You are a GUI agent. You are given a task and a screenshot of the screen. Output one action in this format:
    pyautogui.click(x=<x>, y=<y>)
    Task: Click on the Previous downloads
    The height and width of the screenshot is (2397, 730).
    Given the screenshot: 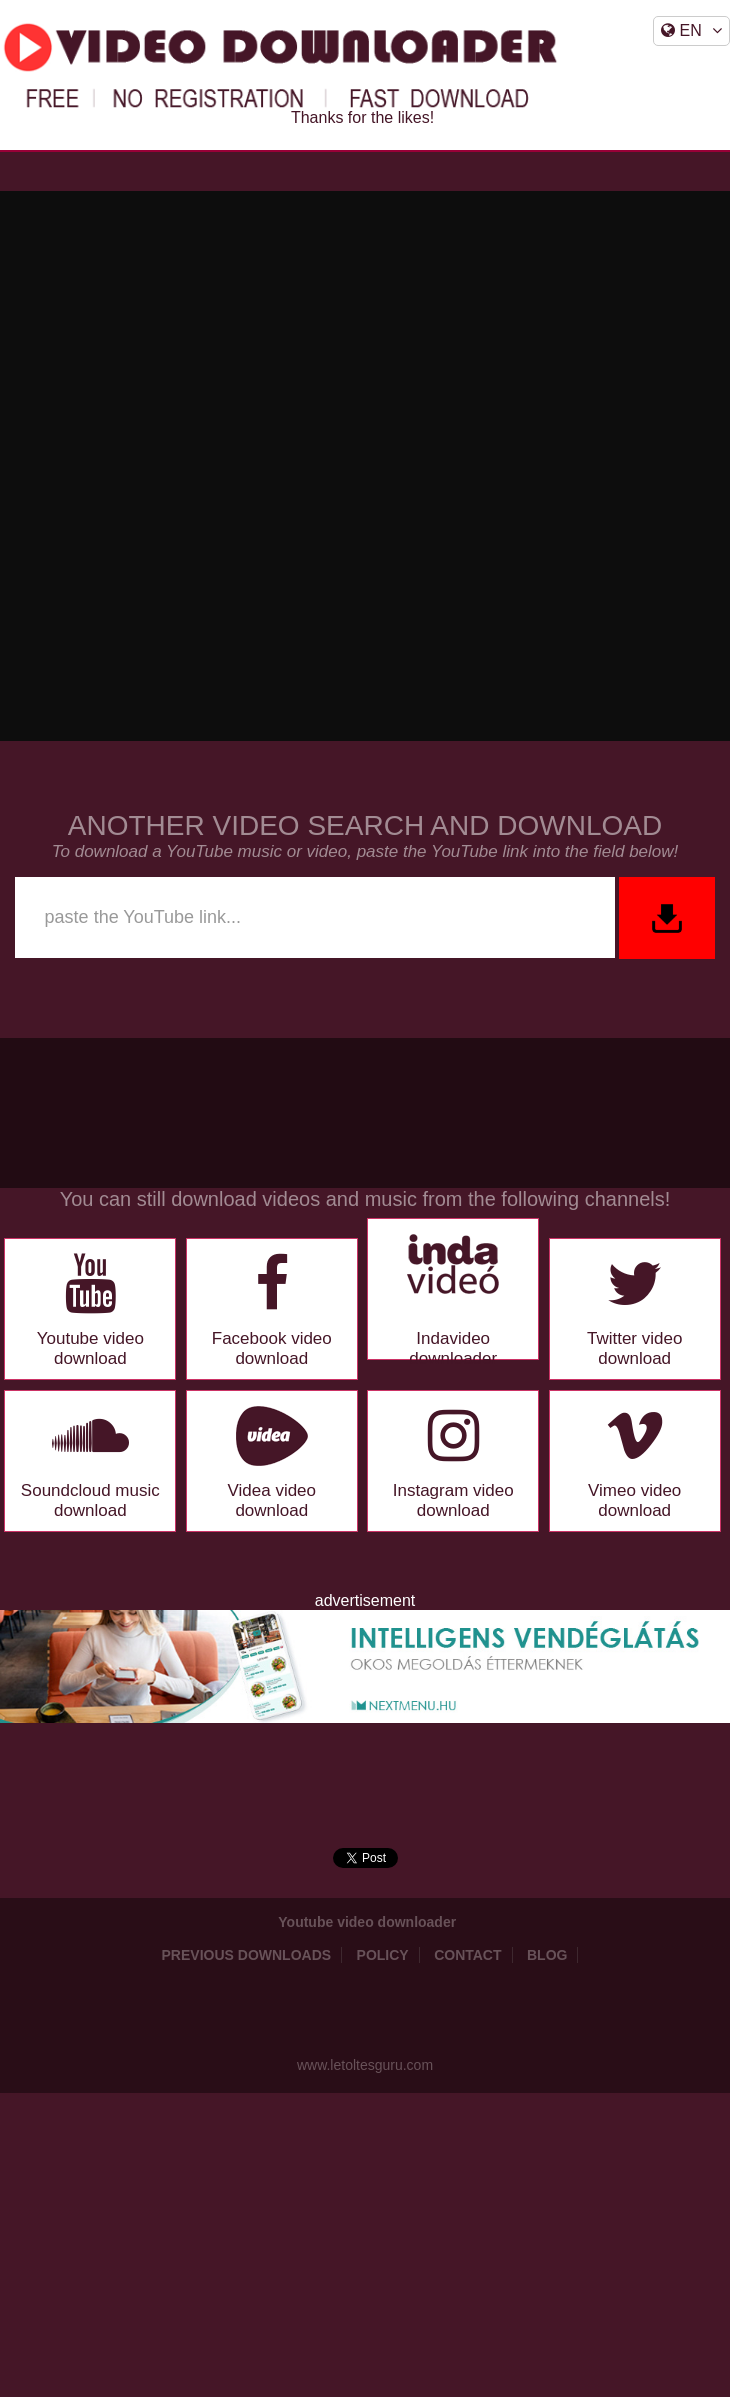 What is the action you would take?
    pyautogui.click(x=247, y=1955)
    